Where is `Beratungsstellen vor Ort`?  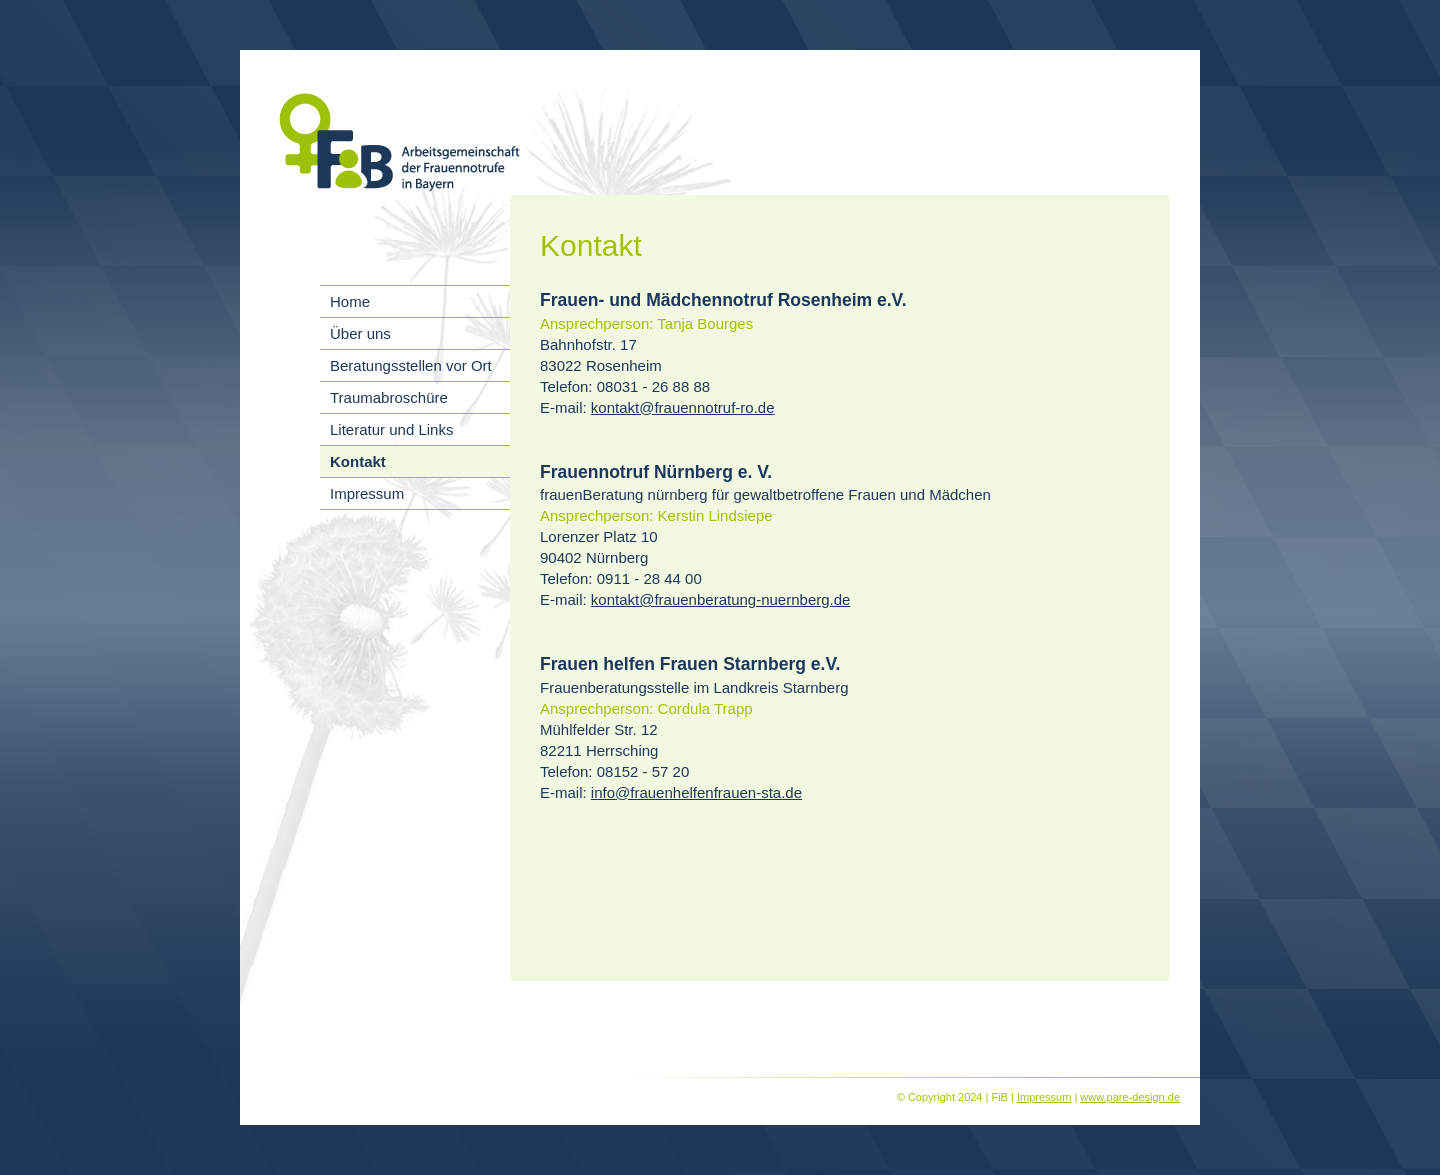
Beratungsstellen vor Ort is located at coordinates (411, 365).